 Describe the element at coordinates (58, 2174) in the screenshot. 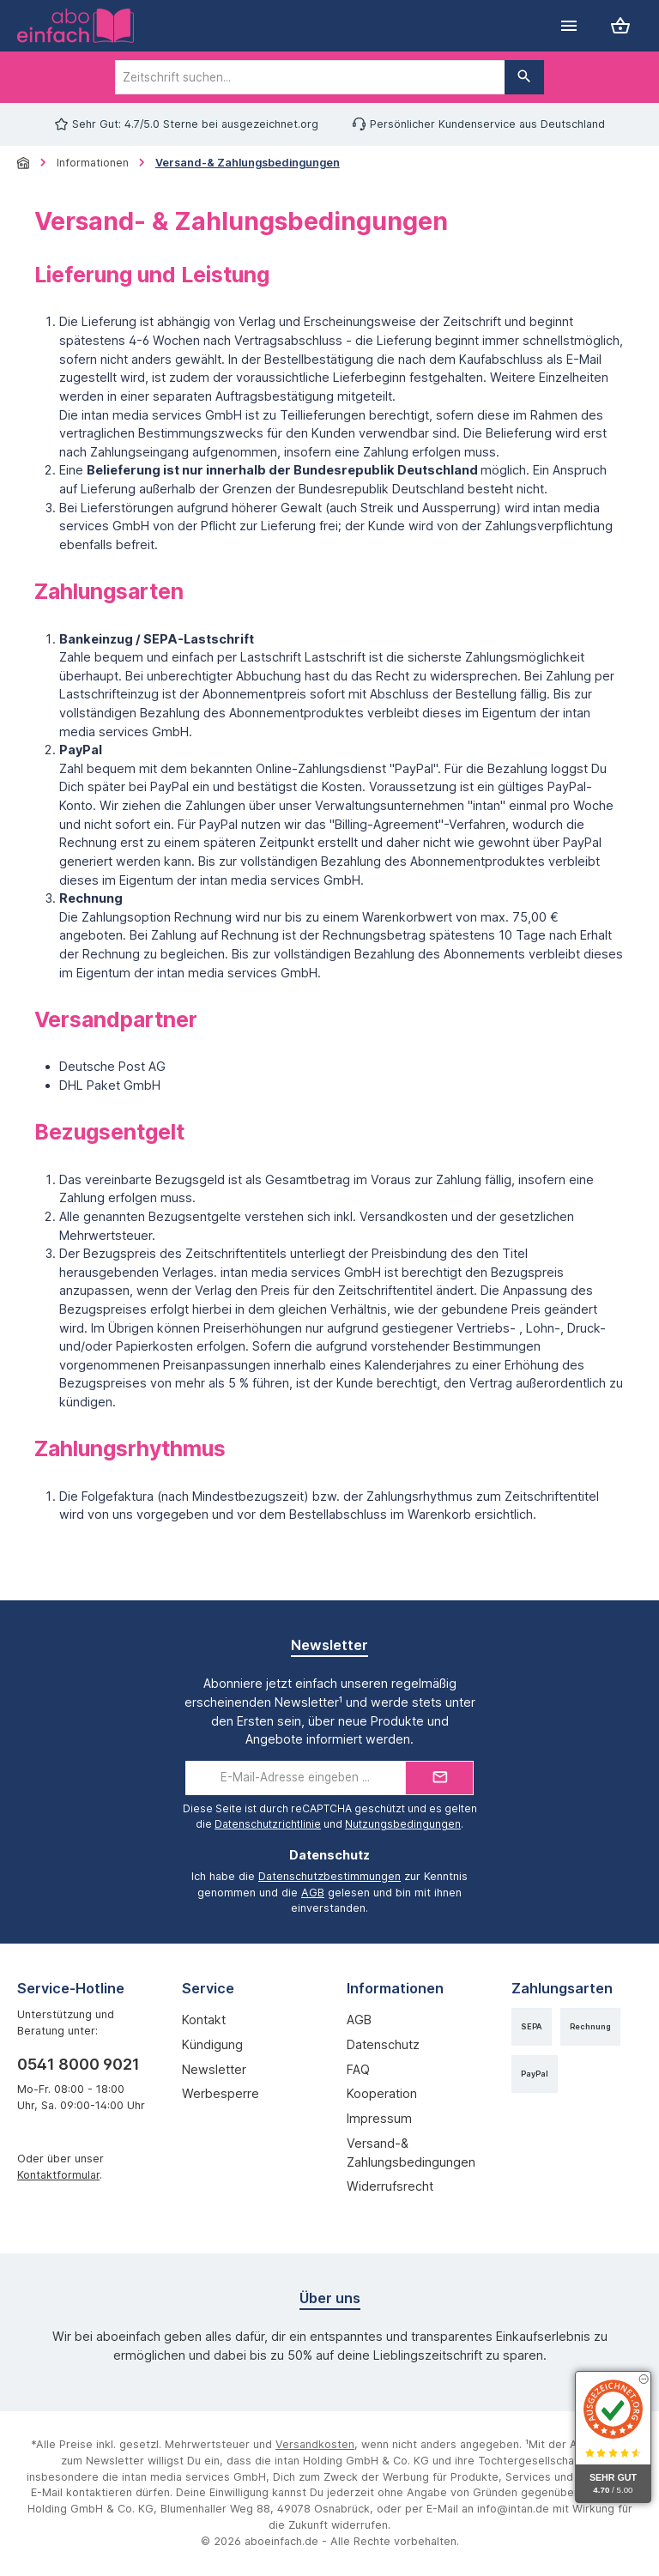

I see `Kontaktformular` at that location.